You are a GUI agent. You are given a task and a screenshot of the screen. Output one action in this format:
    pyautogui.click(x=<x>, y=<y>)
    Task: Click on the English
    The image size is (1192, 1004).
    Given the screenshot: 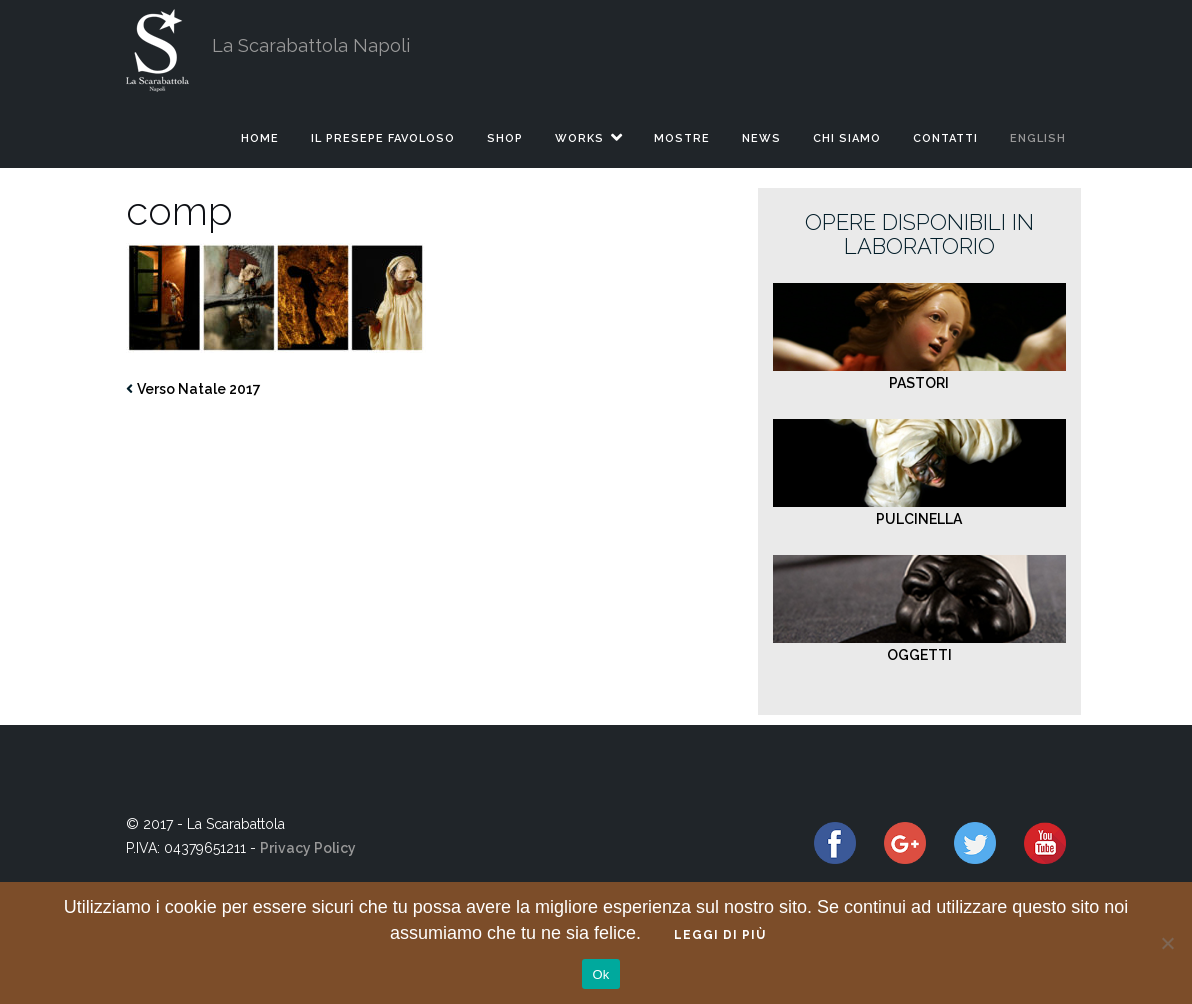 What is the action you would take?
    pyautogui.click(x=1038, y=138)
    